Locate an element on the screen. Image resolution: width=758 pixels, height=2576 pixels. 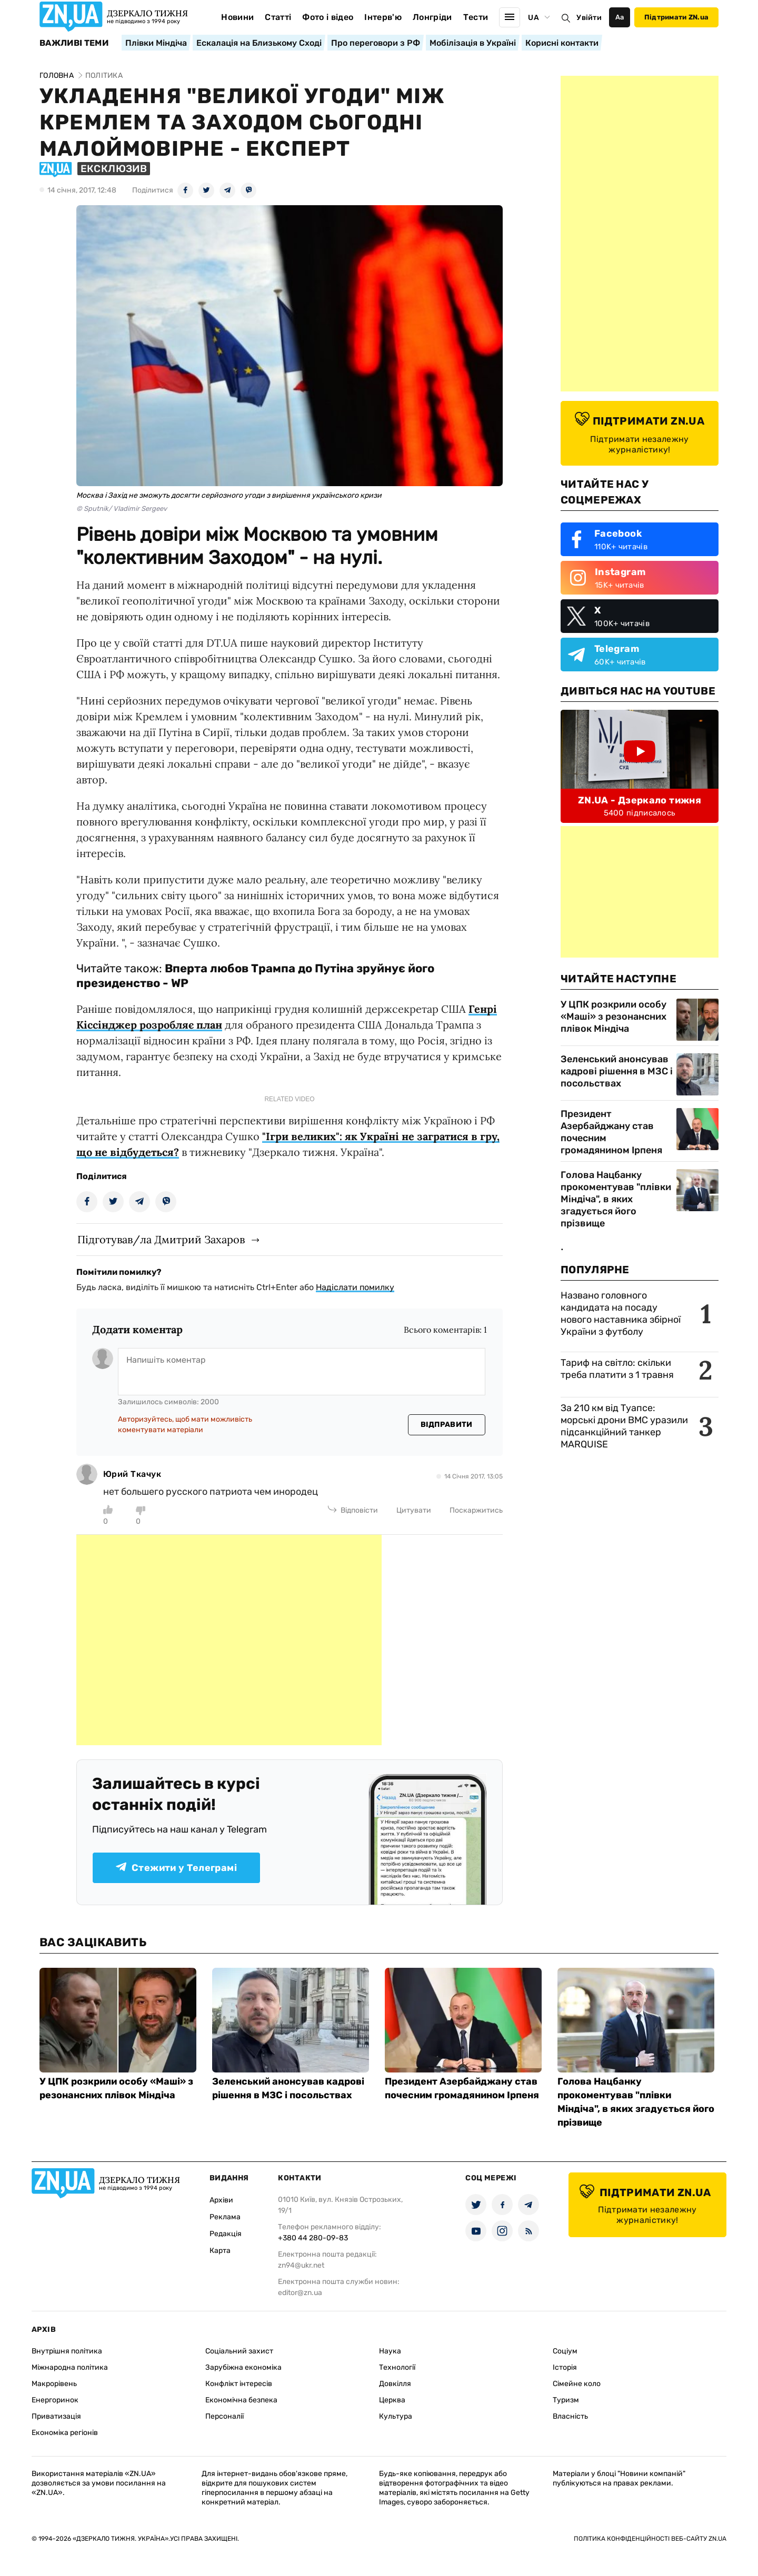
Відправити is located at coordinates (447, 1424).